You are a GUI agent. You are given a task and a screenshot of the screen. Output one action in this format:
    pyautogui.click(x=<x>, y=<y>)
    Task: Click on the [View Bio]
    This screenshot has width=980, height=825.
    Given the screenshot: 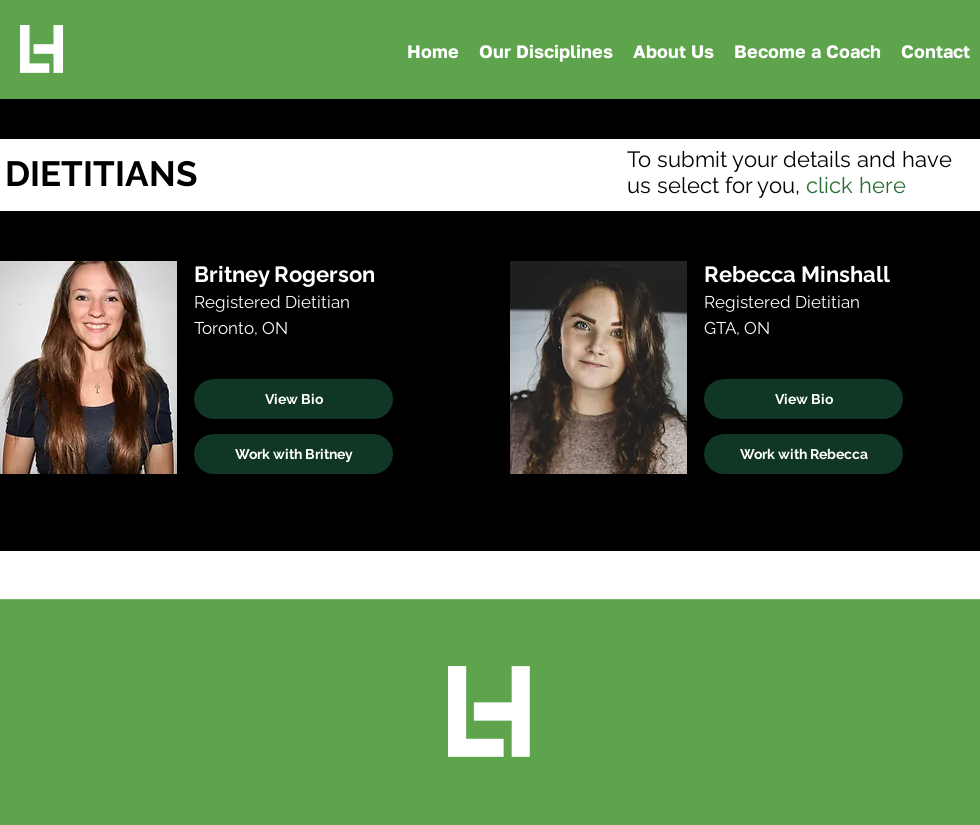 What is the action you would take?
    pyautogui.click(x=293, y=399)
    